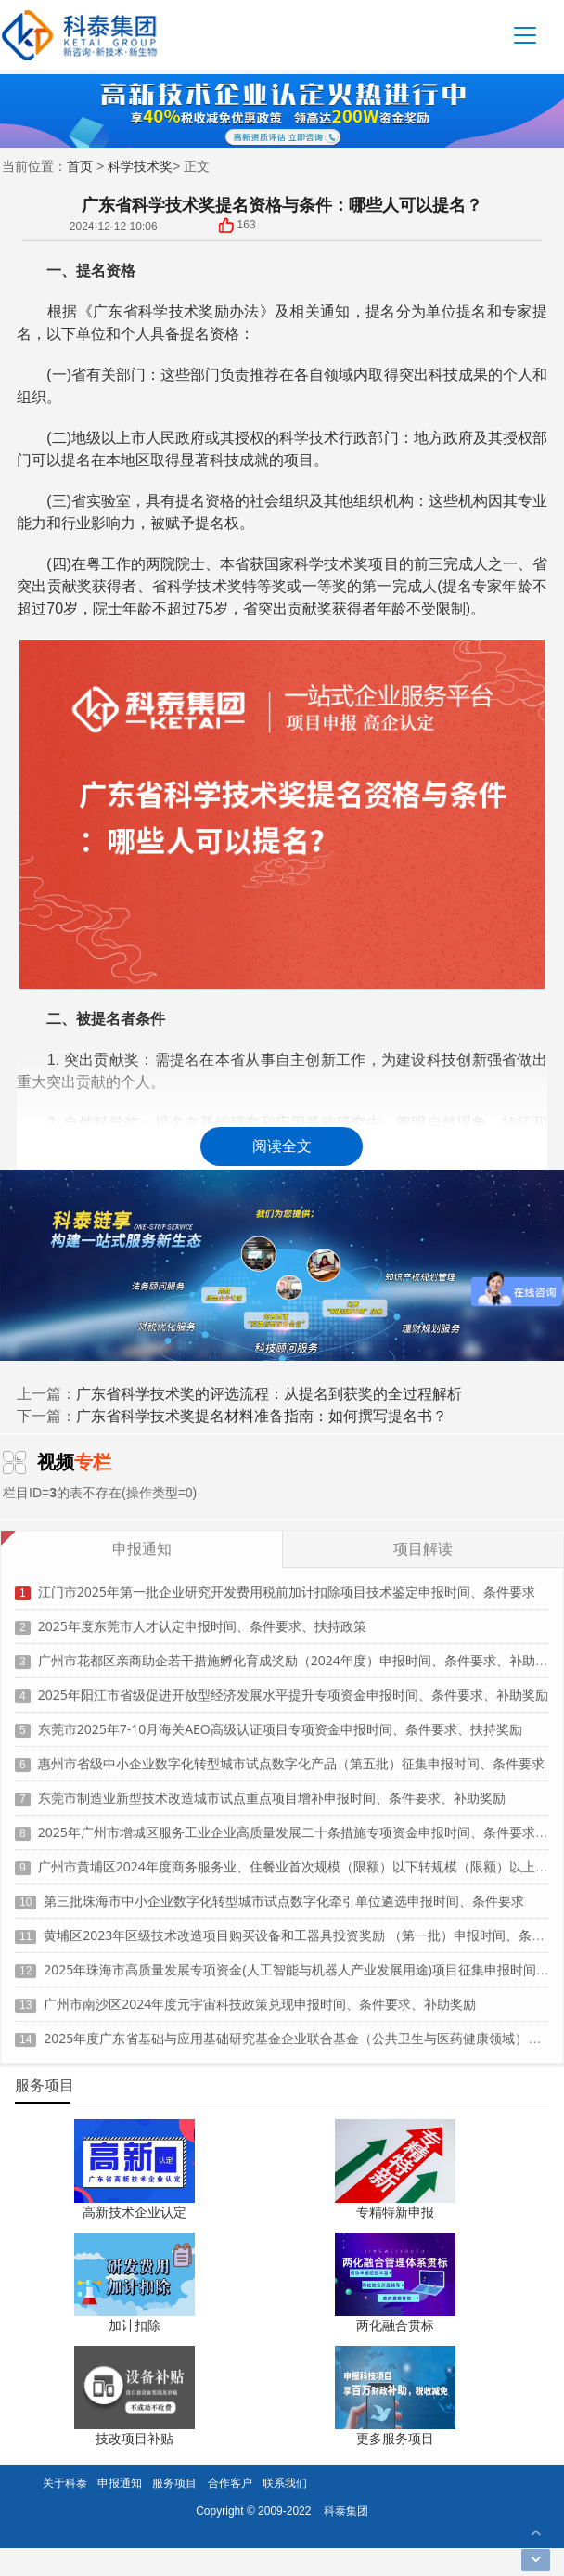 This screenshot has height=2576, width=564. Describe the element at coordinates (65, 2483) in the screenshot. I see `关于科泰` at that location.